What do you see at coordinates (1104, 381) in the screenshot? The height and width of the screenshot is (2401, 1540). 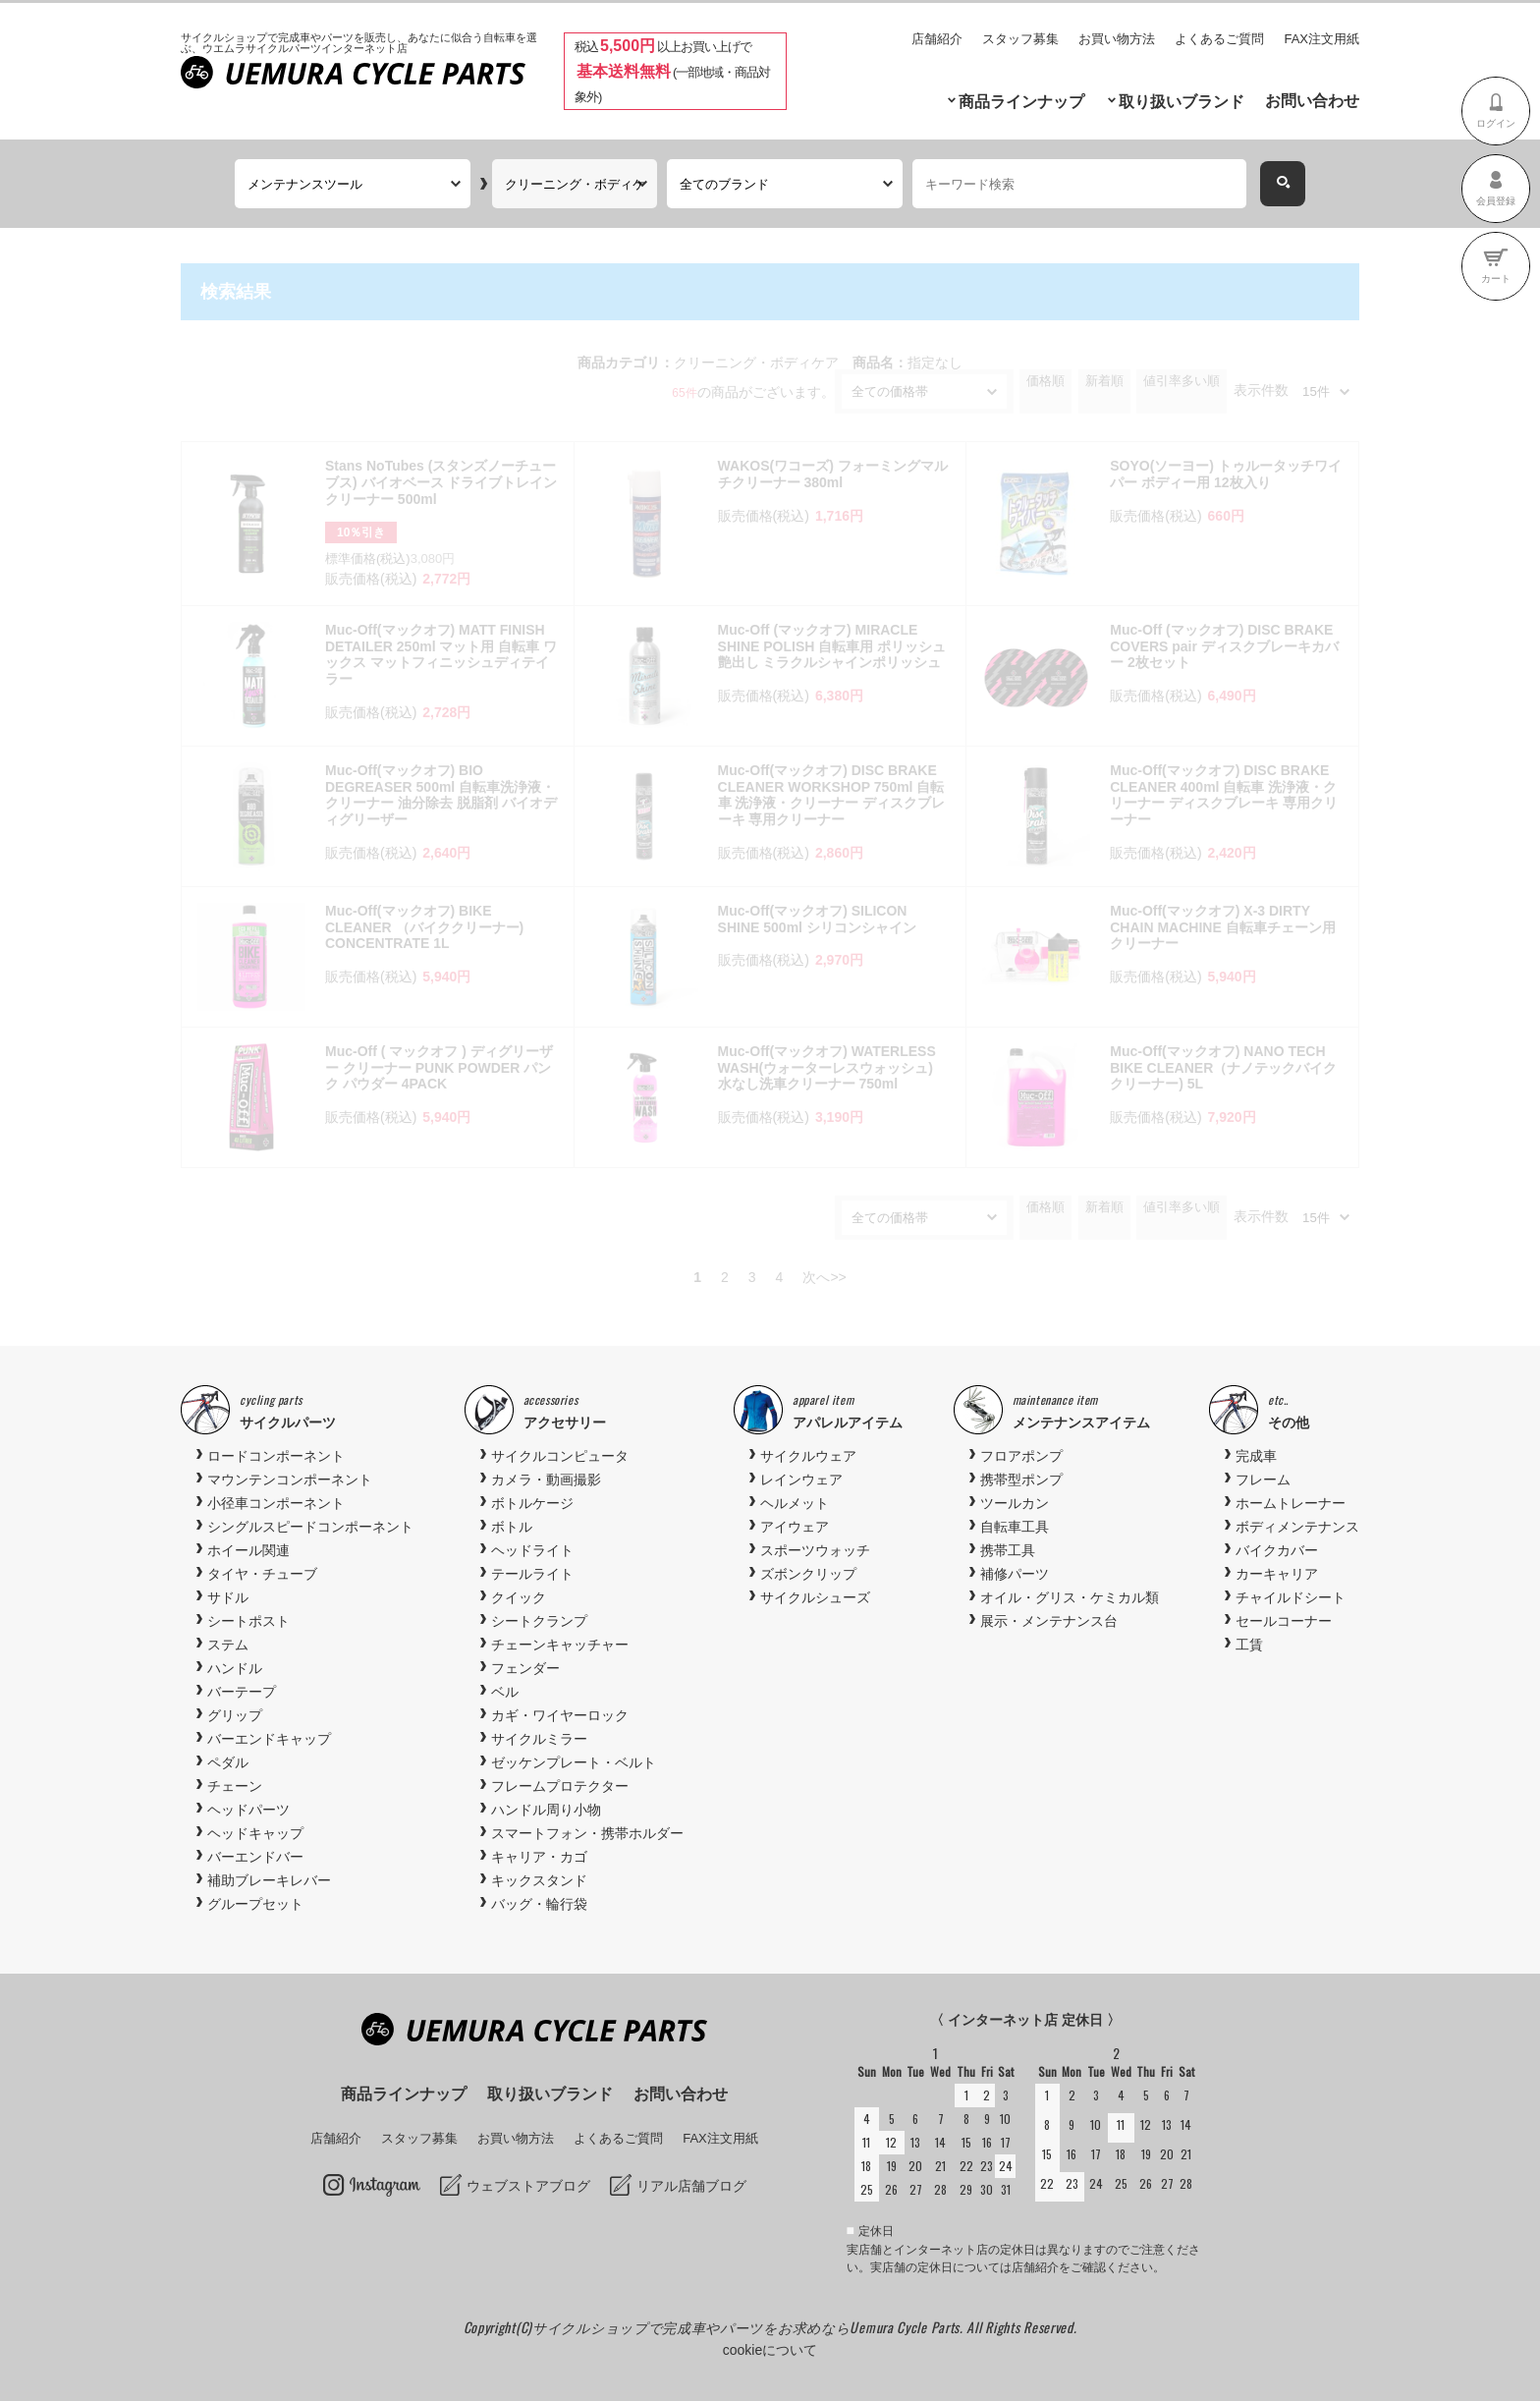 I see `新着順` at bounding box center [1104, 381].